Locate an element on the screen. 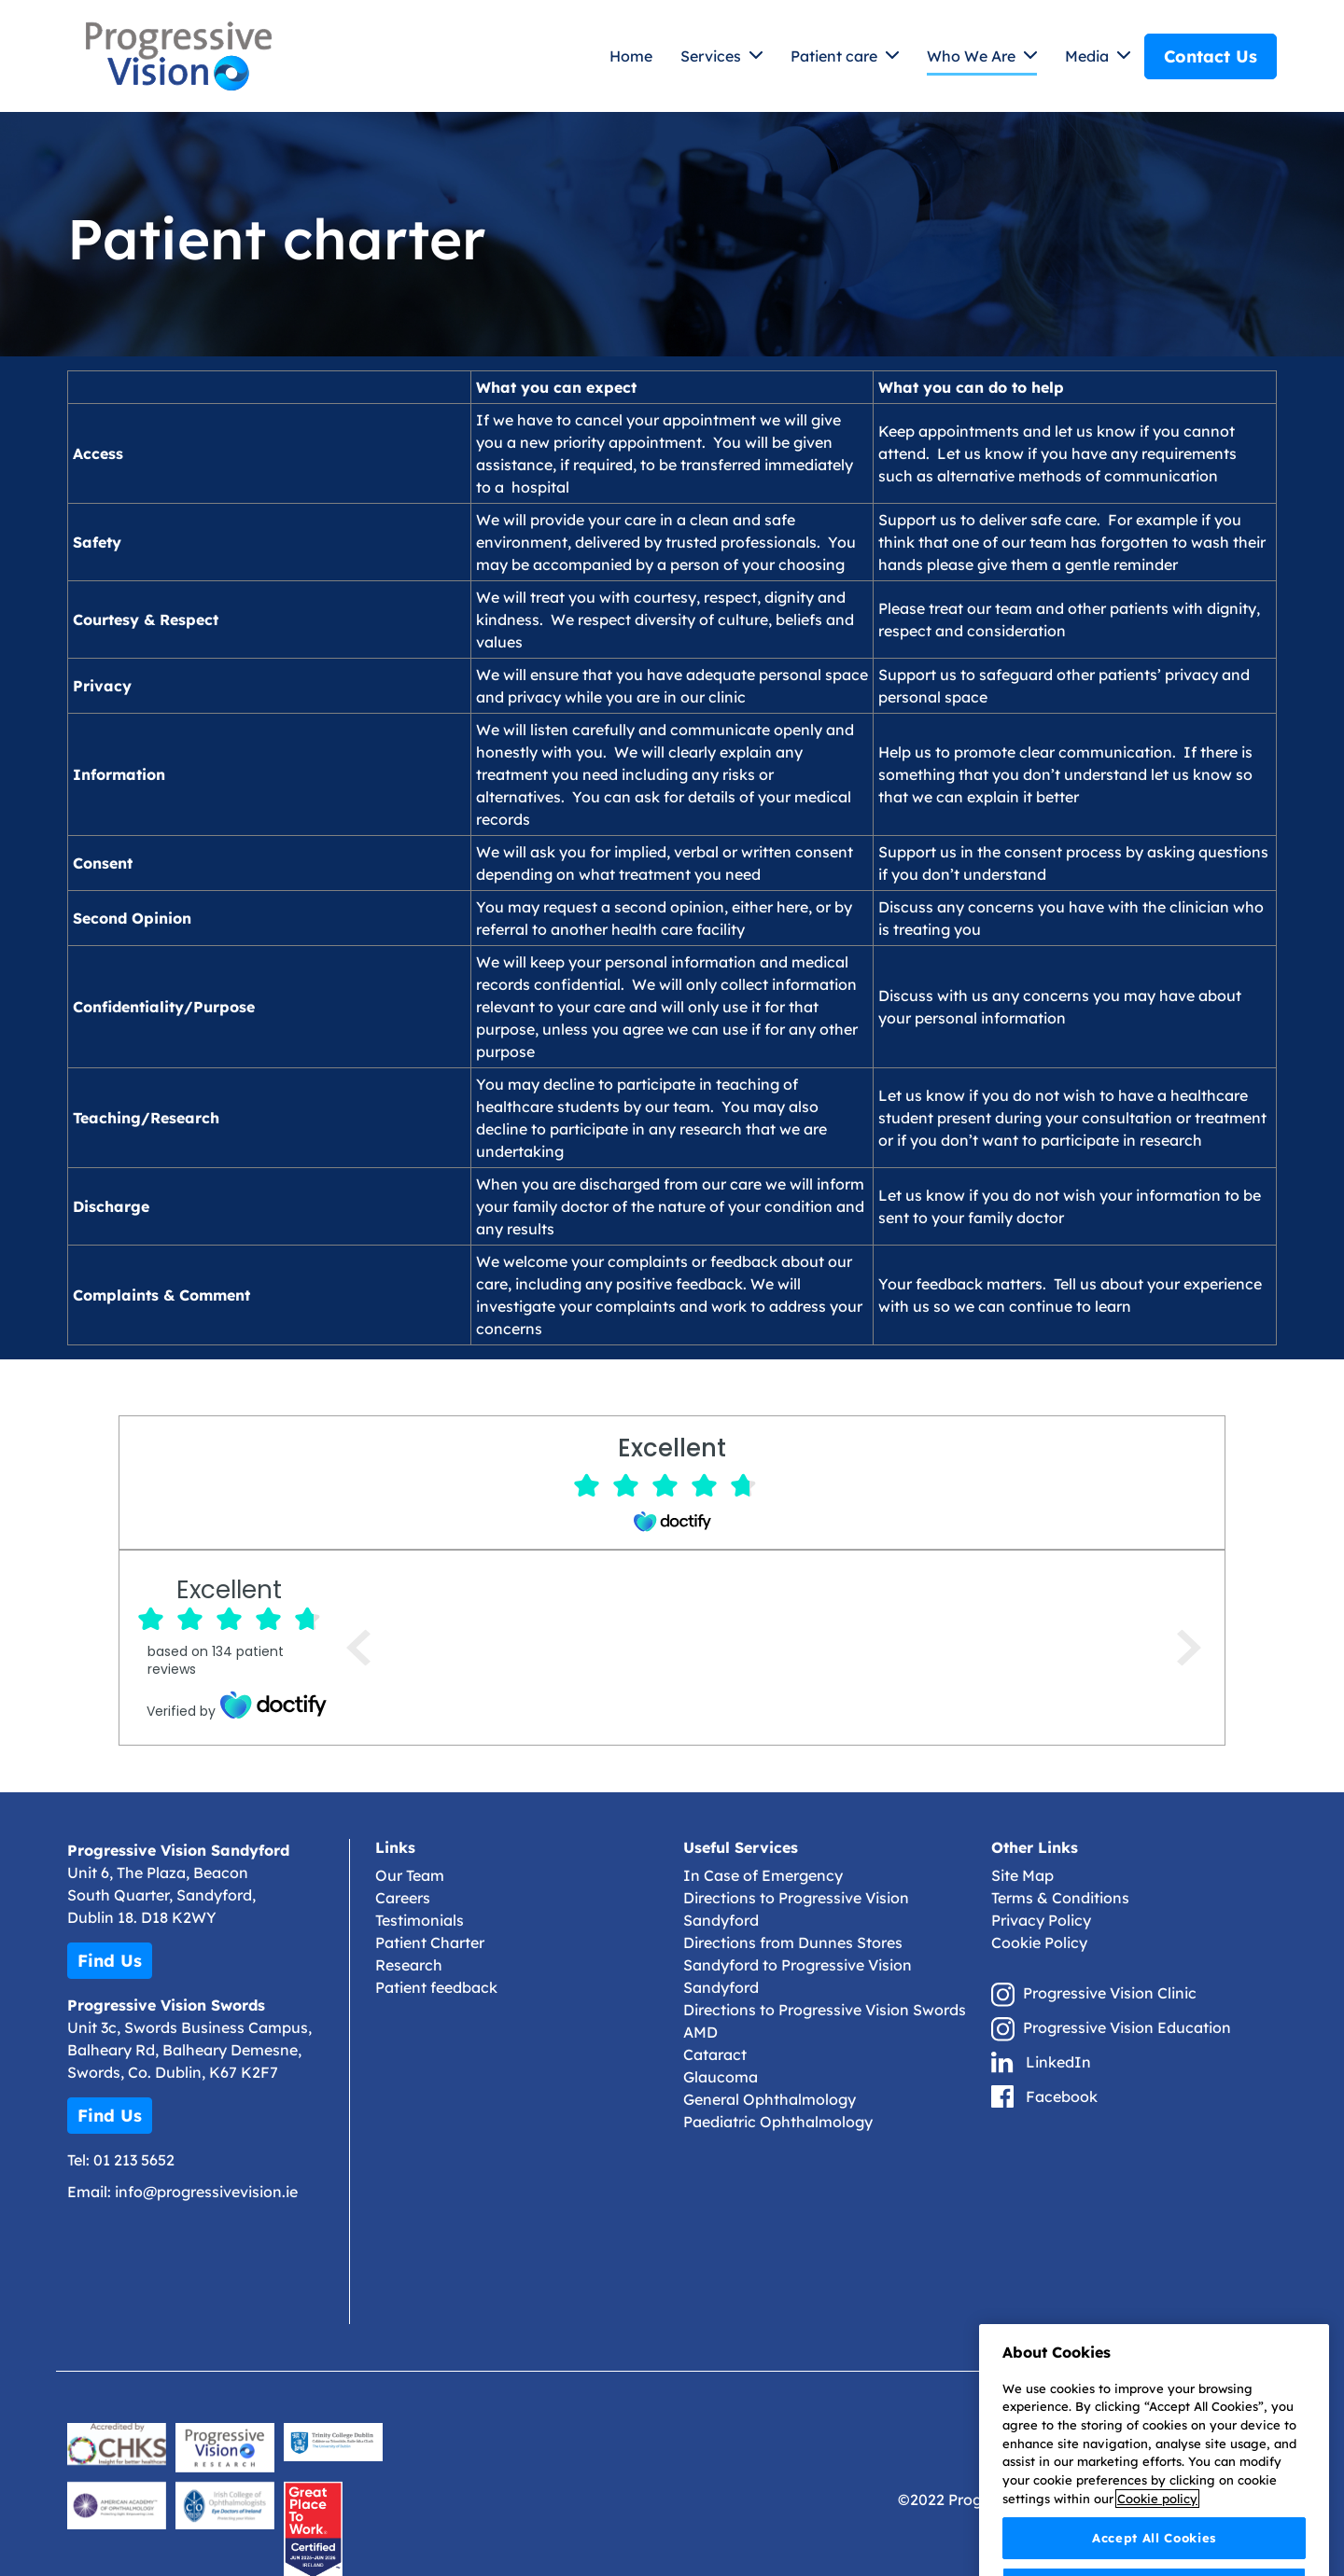 This screenshot has height=2576, width=1344. Paediatric Ophthalmology is located at coordinates (778, 2121).